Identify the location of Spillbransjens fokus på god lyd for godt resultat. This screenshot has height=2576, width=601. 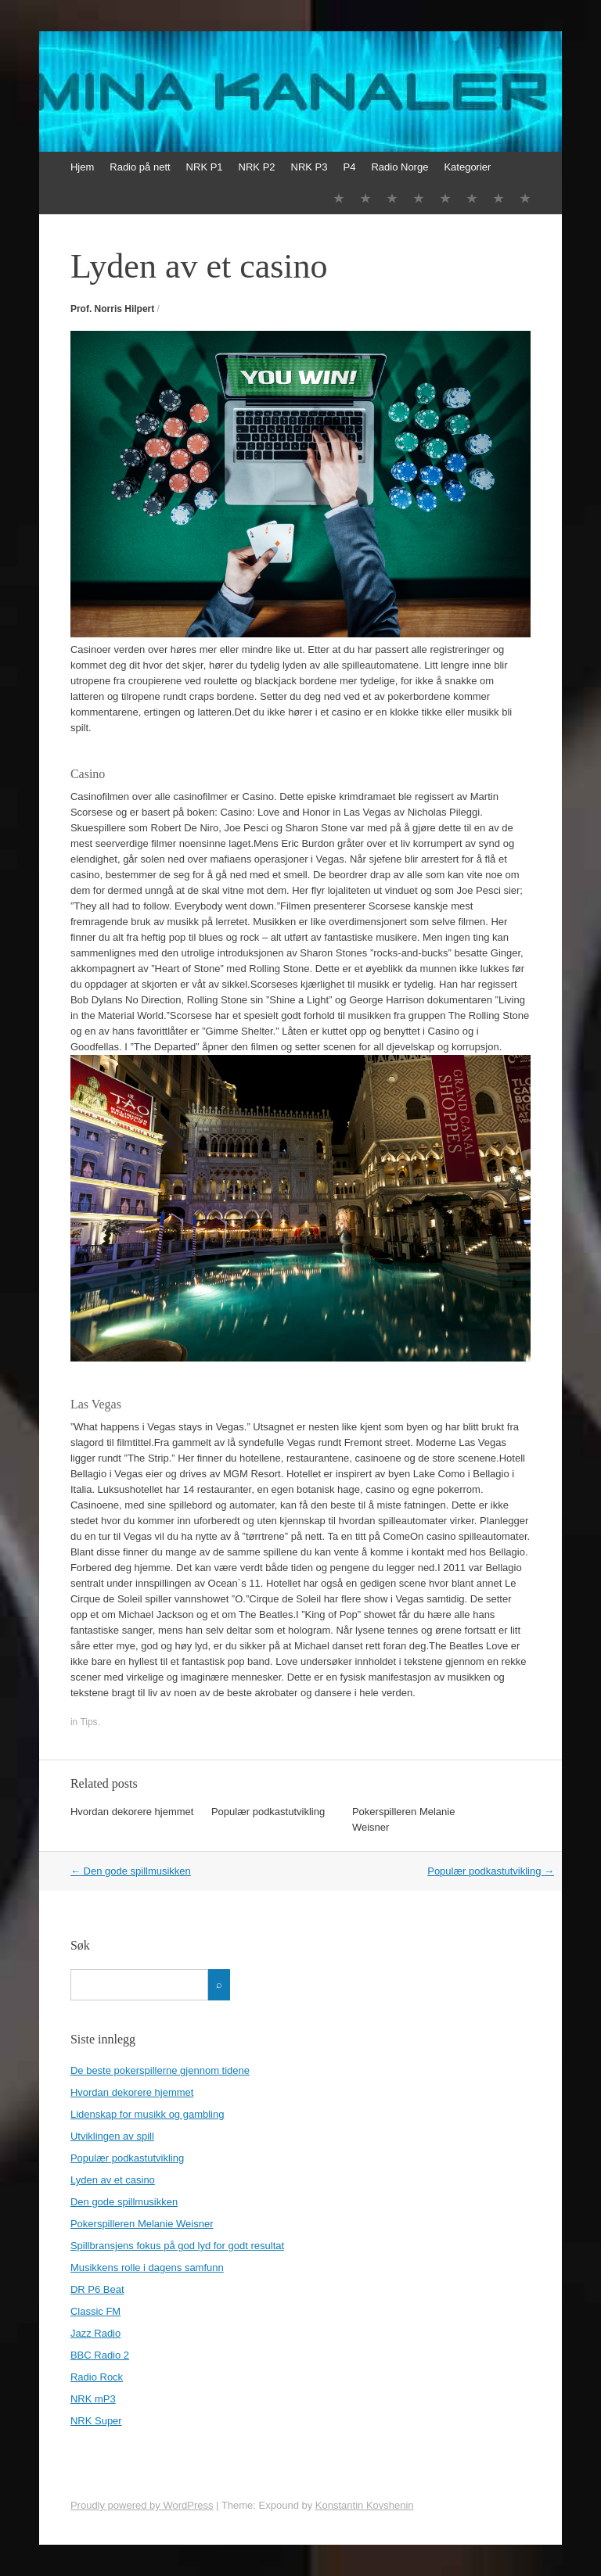
(177, 2245).